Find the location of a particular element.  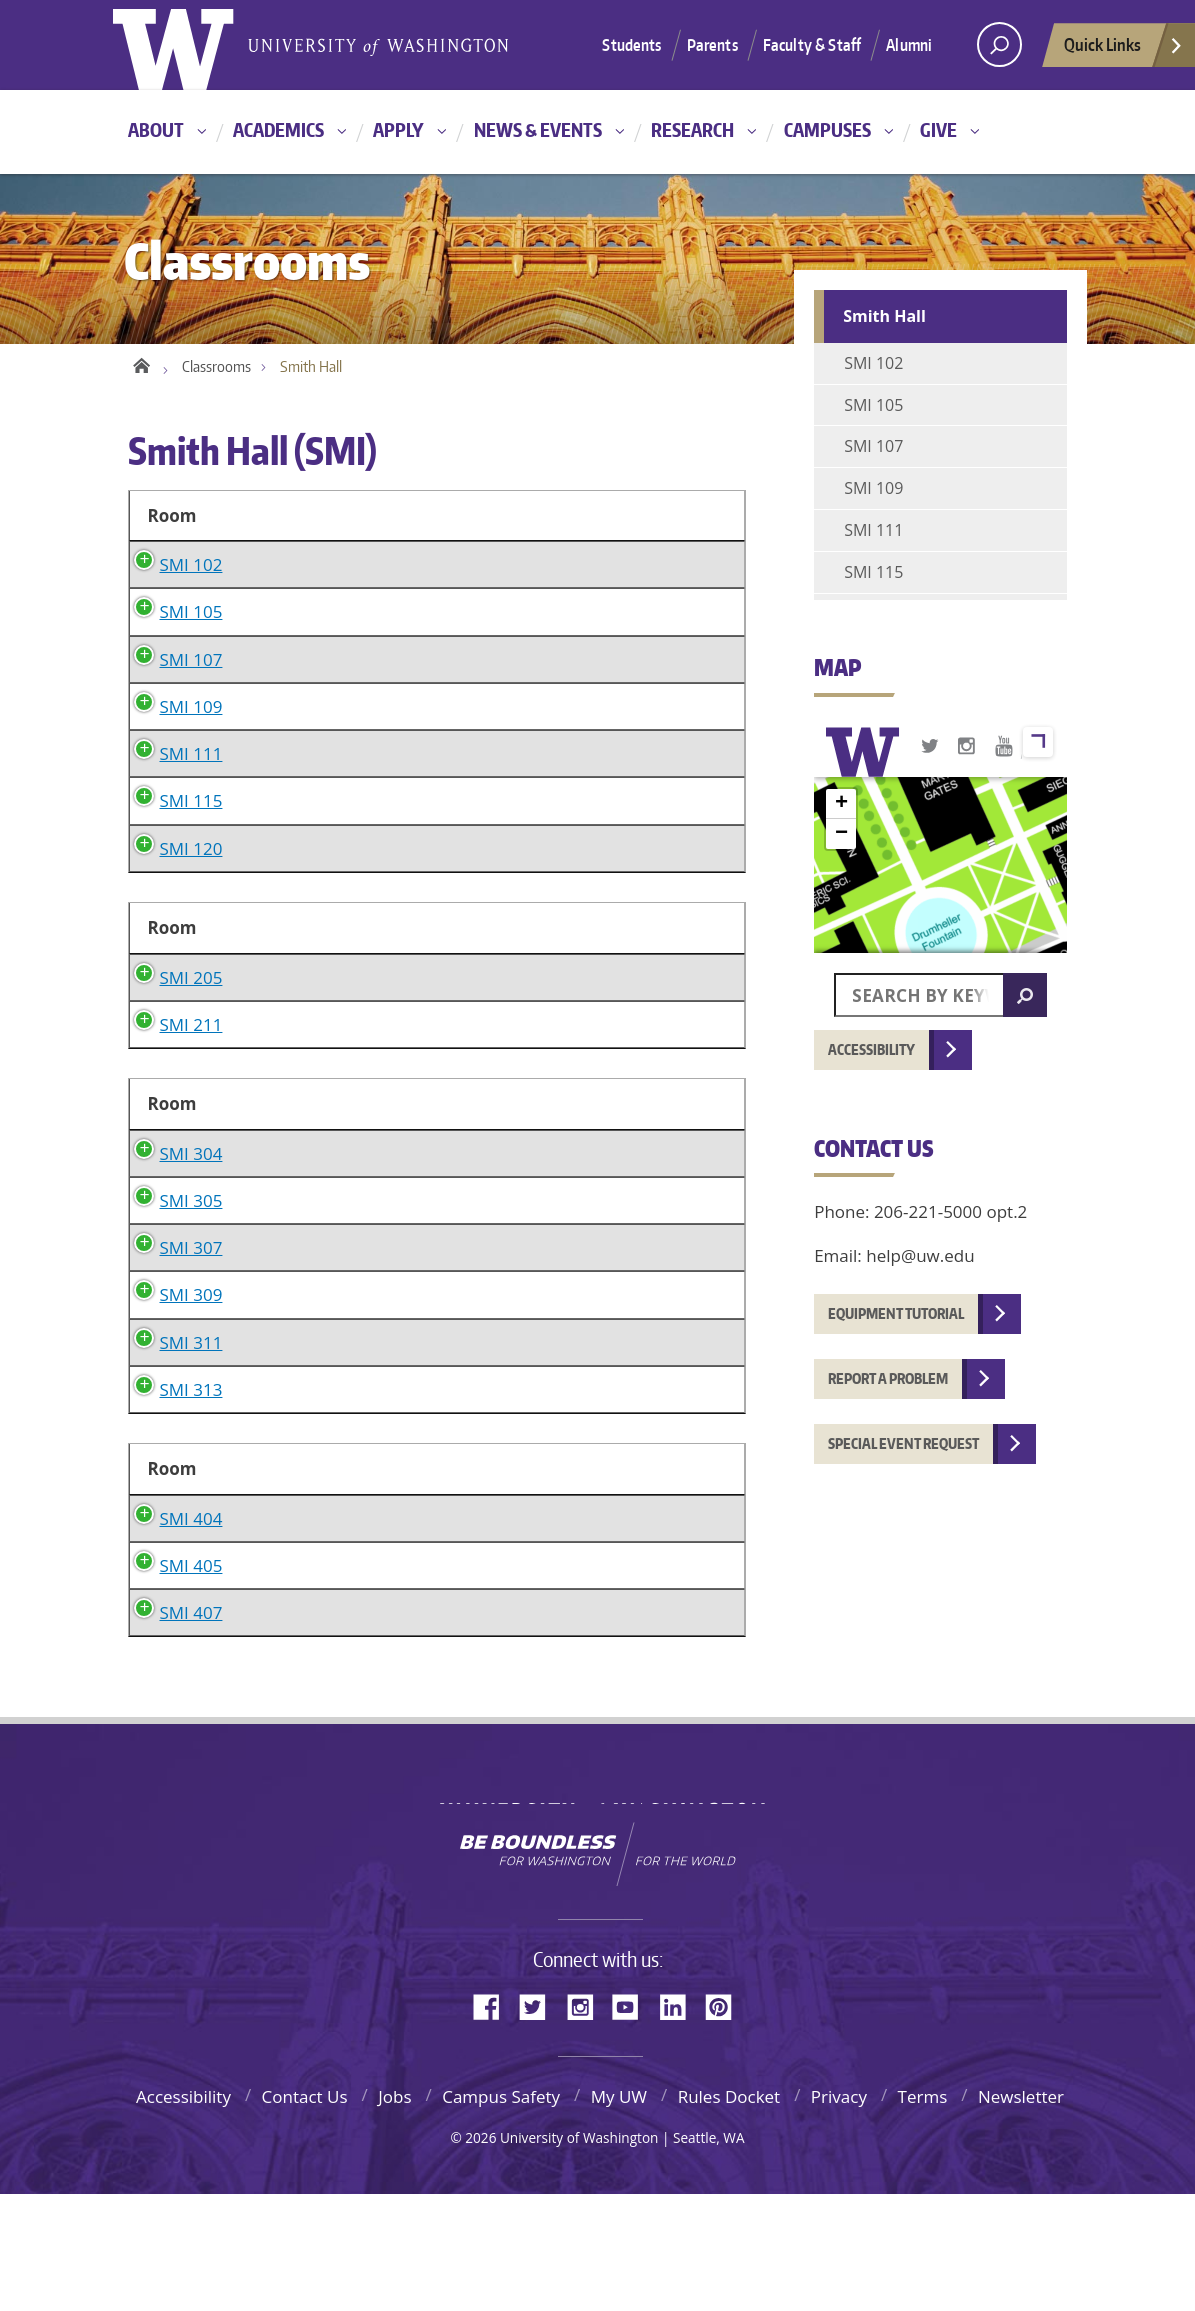

Terms is located at coordinates (923, 2213).